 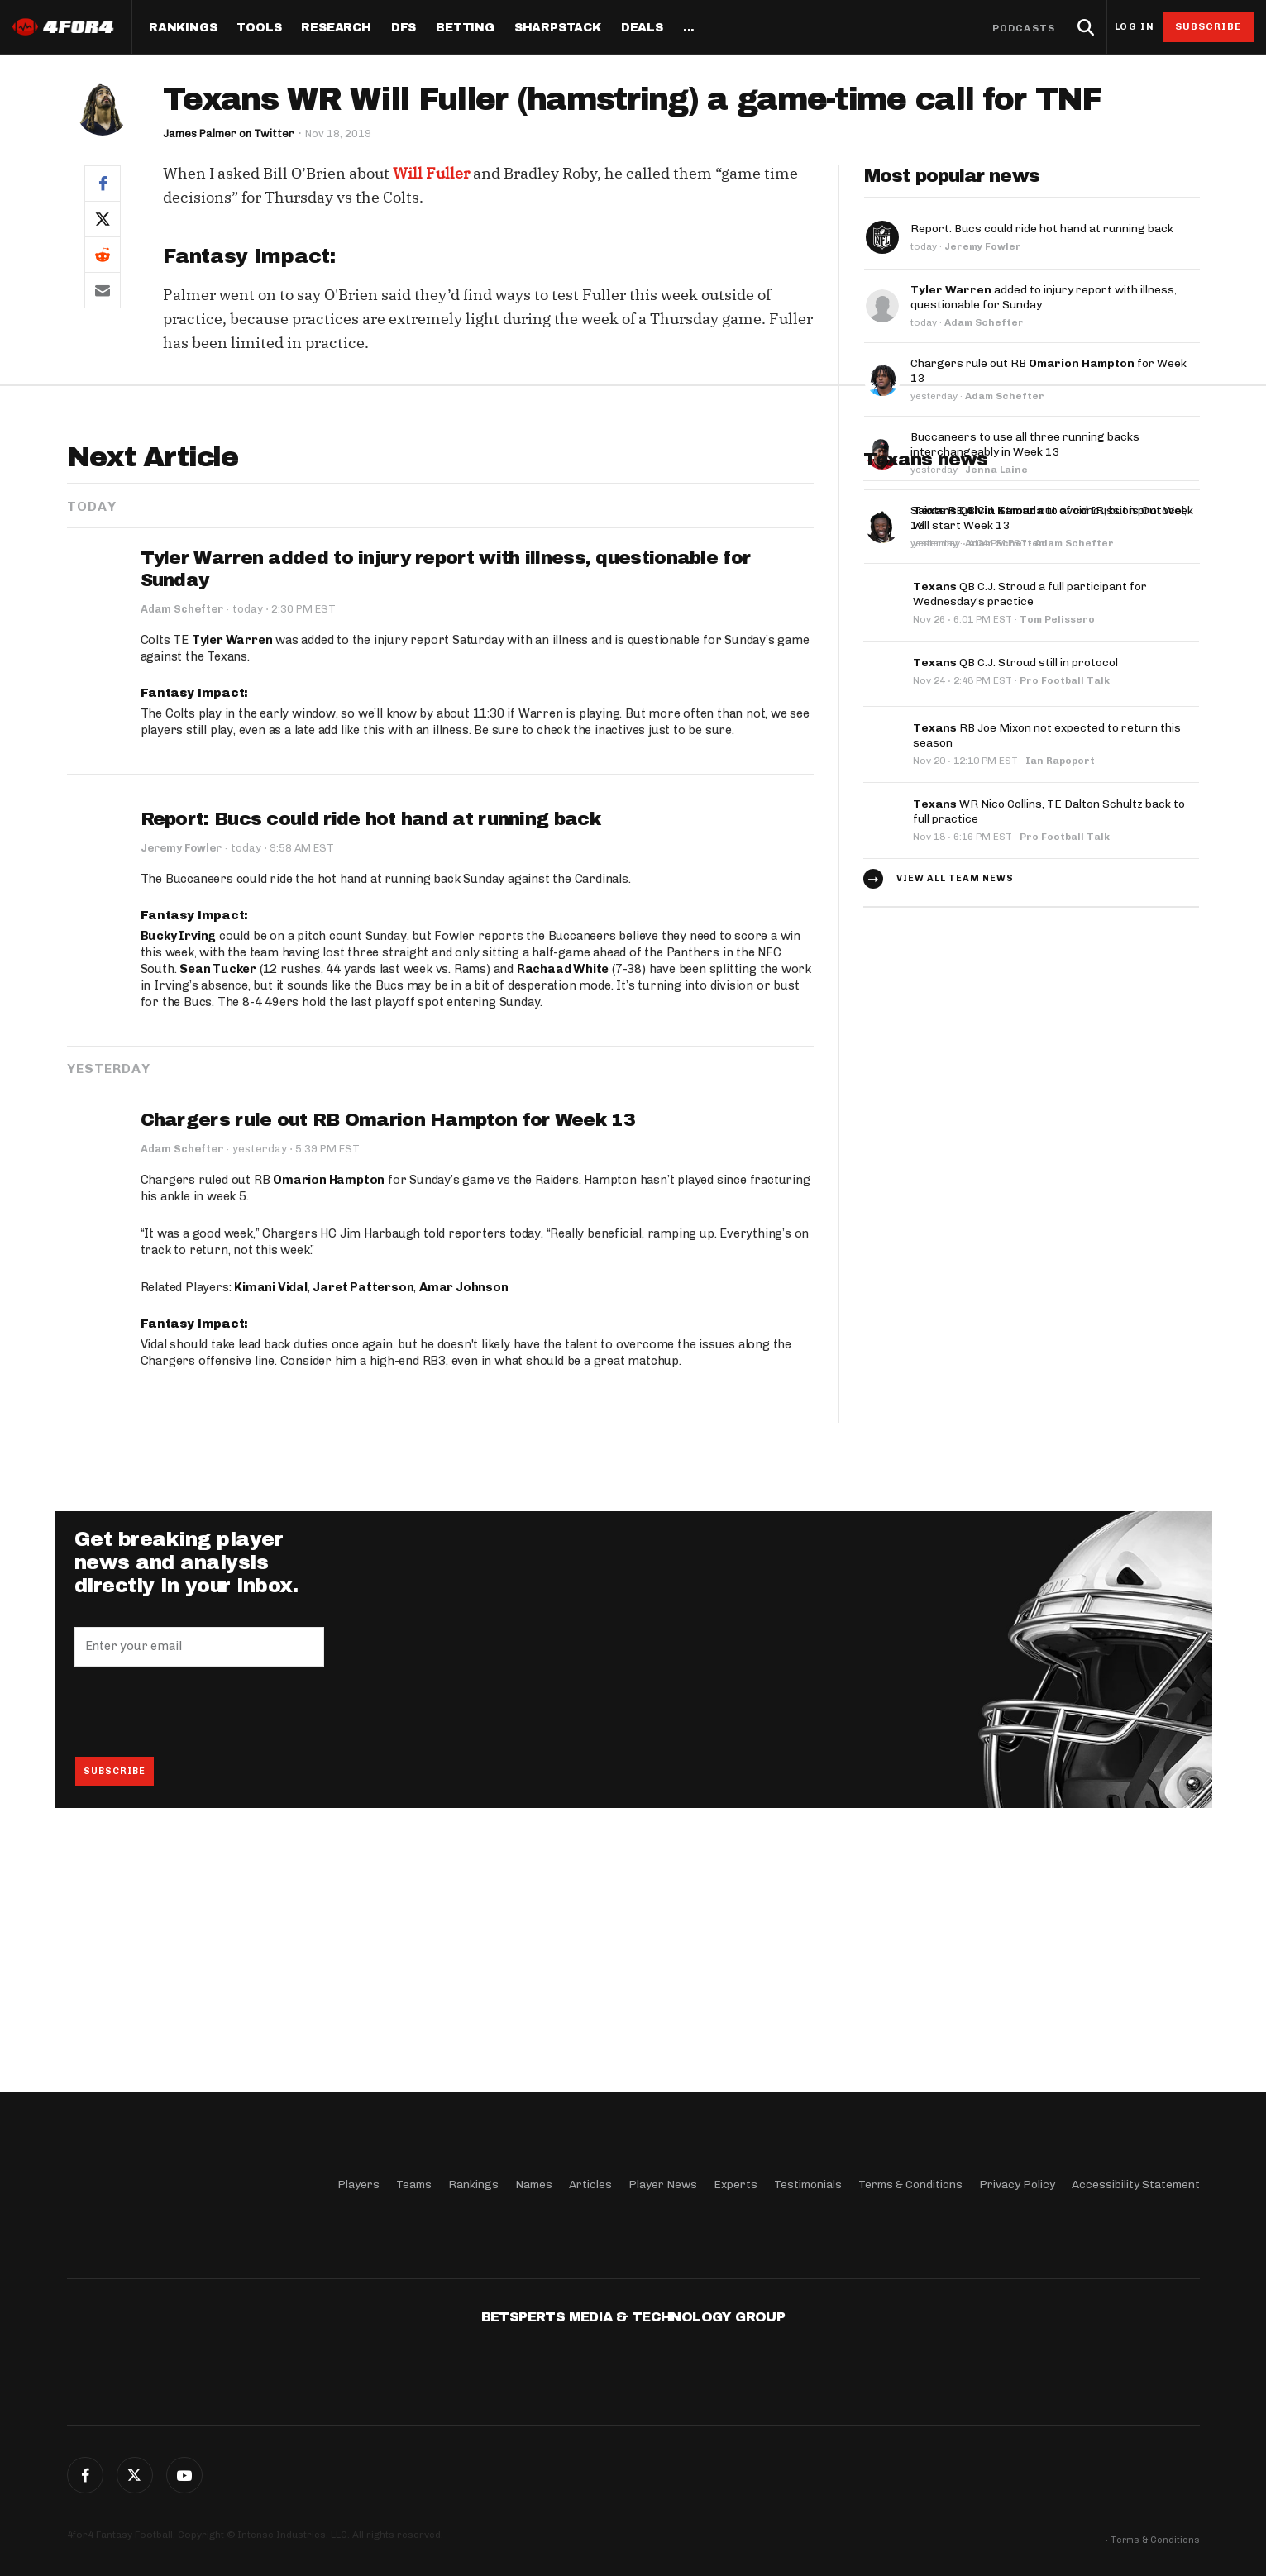 What do you see at coordinates (1023, 28) in the screenshot?
I see `Podcasts` at bounding box center [1023, 28].